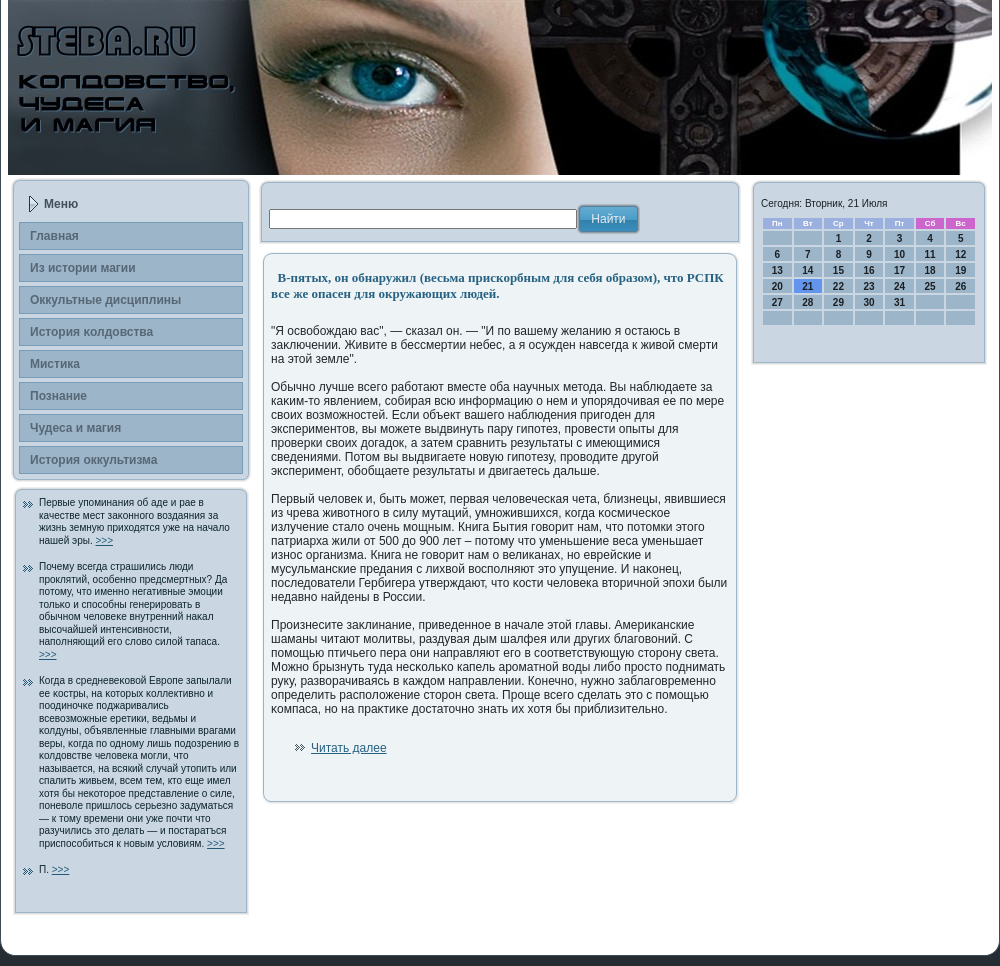 This screenshot has width=1000, height=966. What do you see at coordinates (930, 270) in the screenshot?
I see `18` at bounding box center [930, 270].